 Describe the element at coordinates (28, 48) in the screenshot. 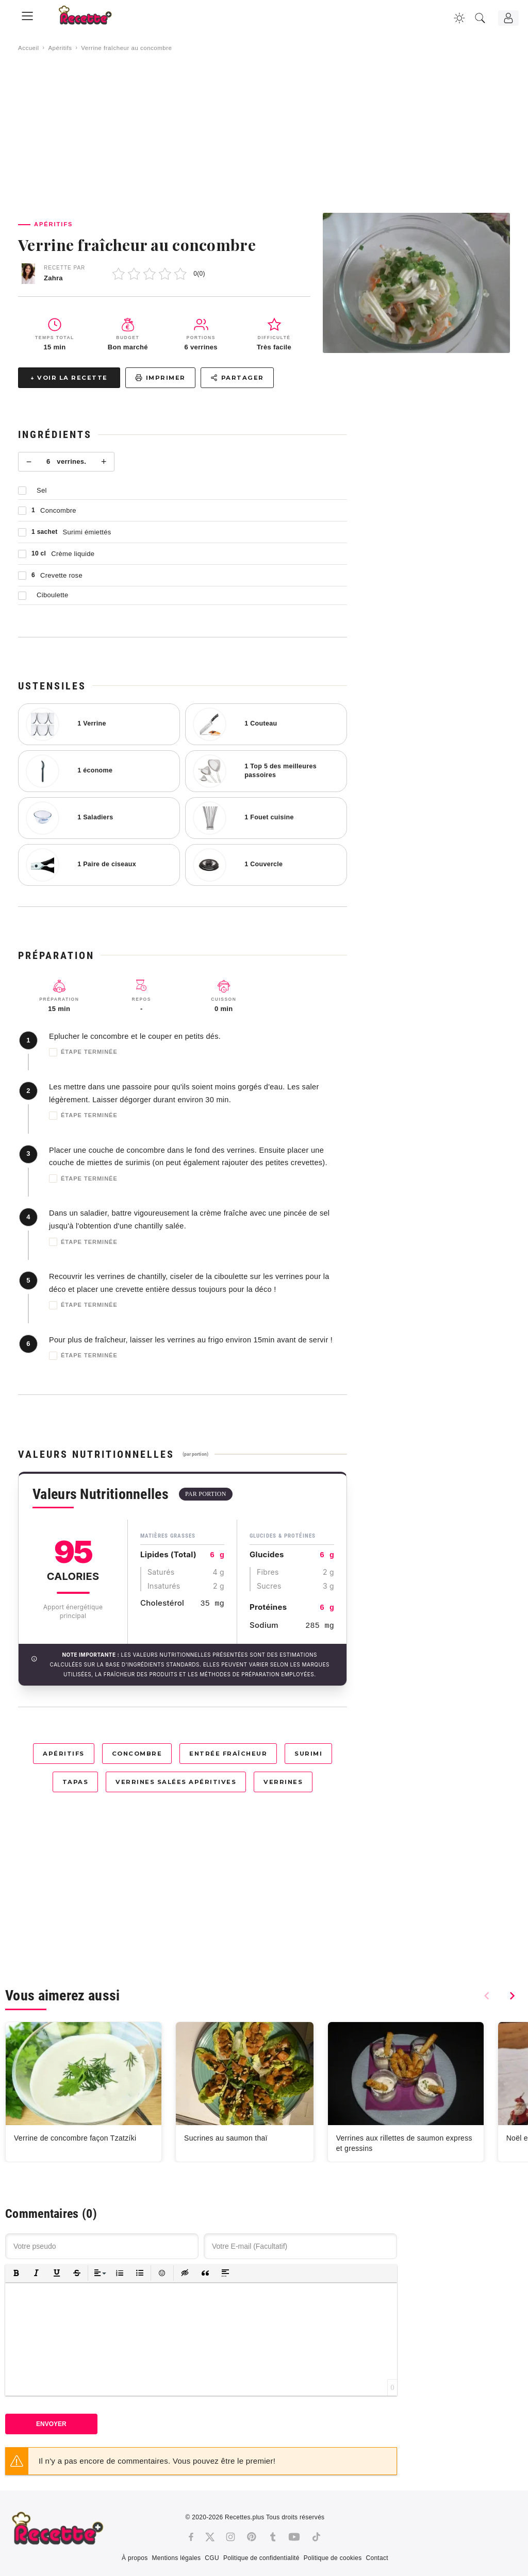

I see `Accueil` at that location.